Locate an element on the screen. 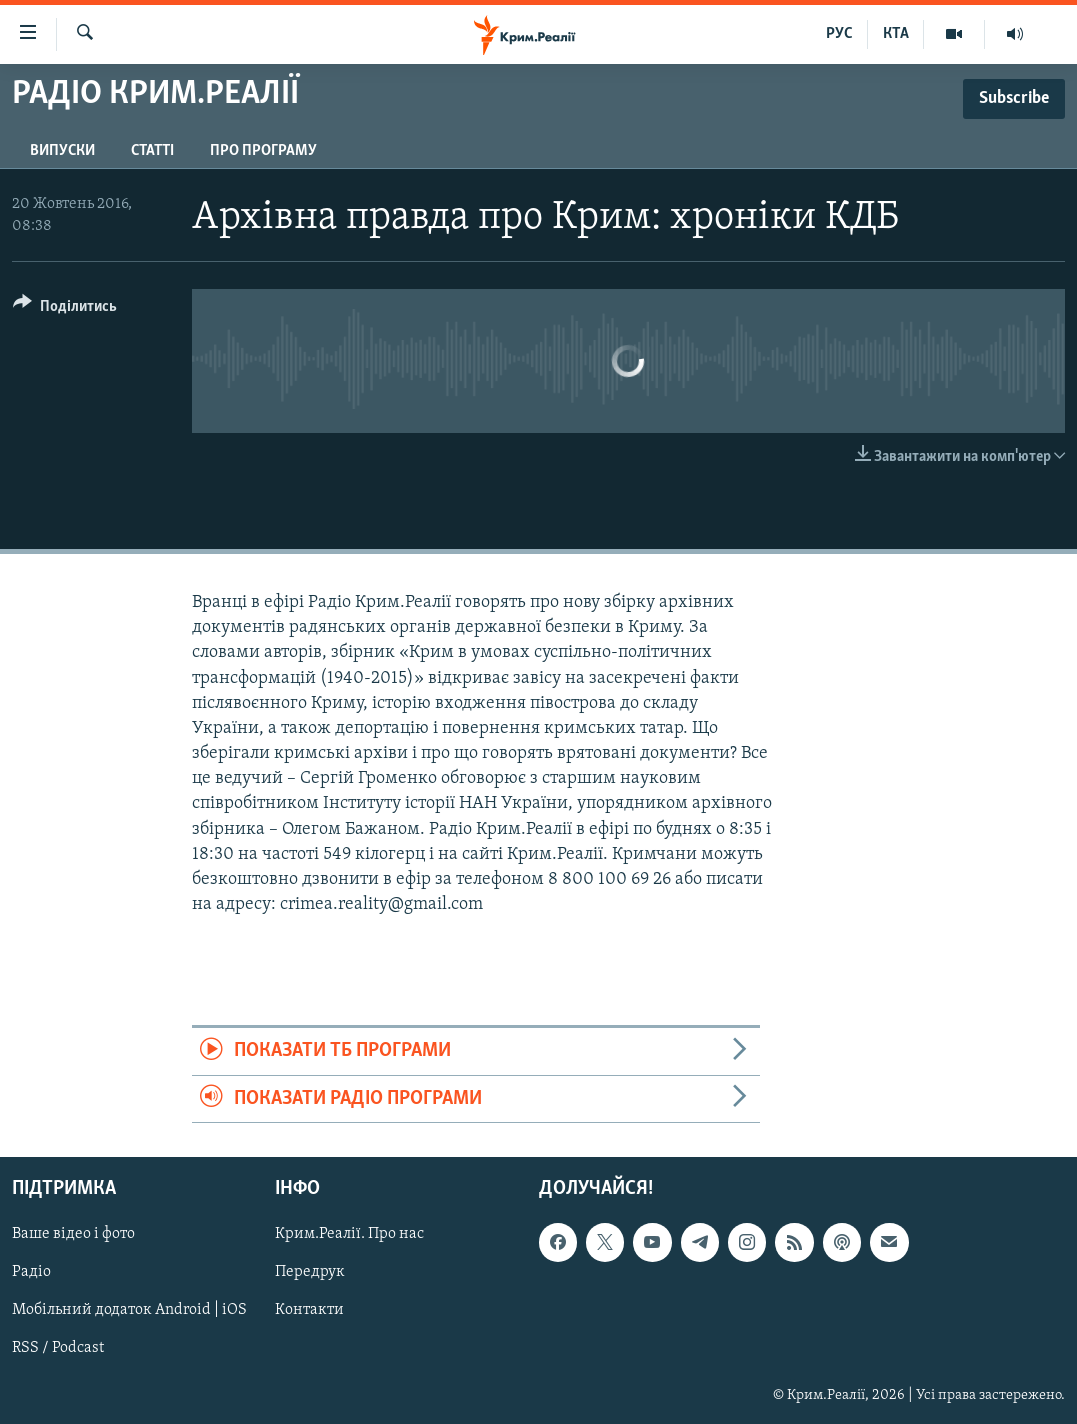 Image resolution: width=1077 pixels, height=1424 pixels. Радіо is located at coordinates (31, 1273).